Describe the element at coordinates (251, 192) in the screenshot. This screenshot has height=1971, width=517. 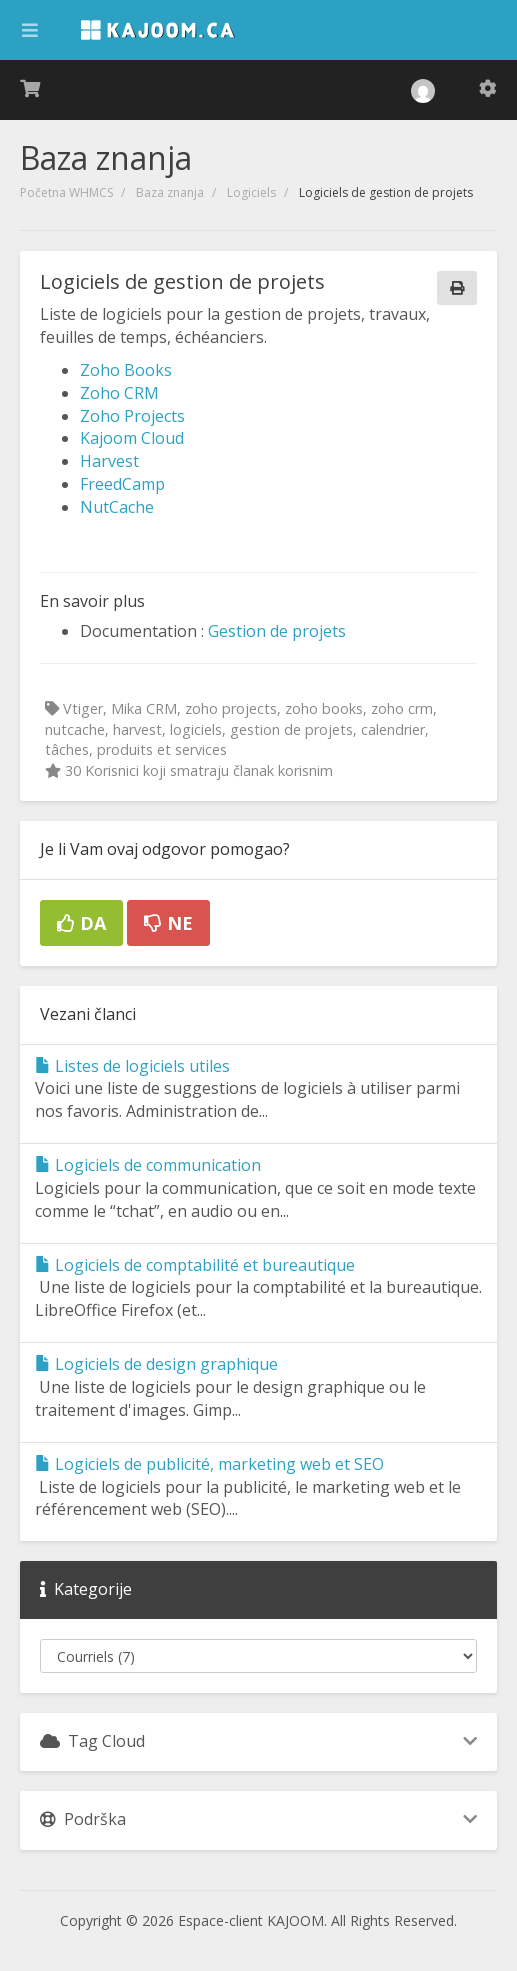
I see `Logiciels` at that location.